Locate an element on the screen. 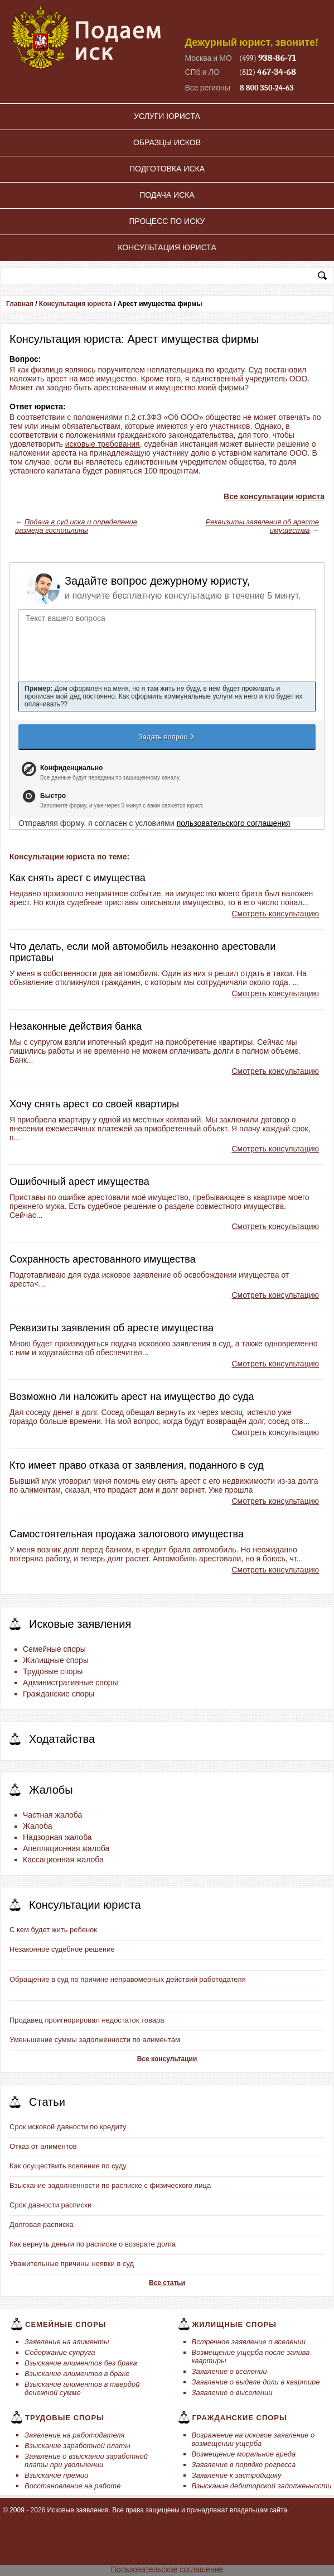  Возражение на исковое заявление о возмещении ущерба is located at coordinates (253, 2439).